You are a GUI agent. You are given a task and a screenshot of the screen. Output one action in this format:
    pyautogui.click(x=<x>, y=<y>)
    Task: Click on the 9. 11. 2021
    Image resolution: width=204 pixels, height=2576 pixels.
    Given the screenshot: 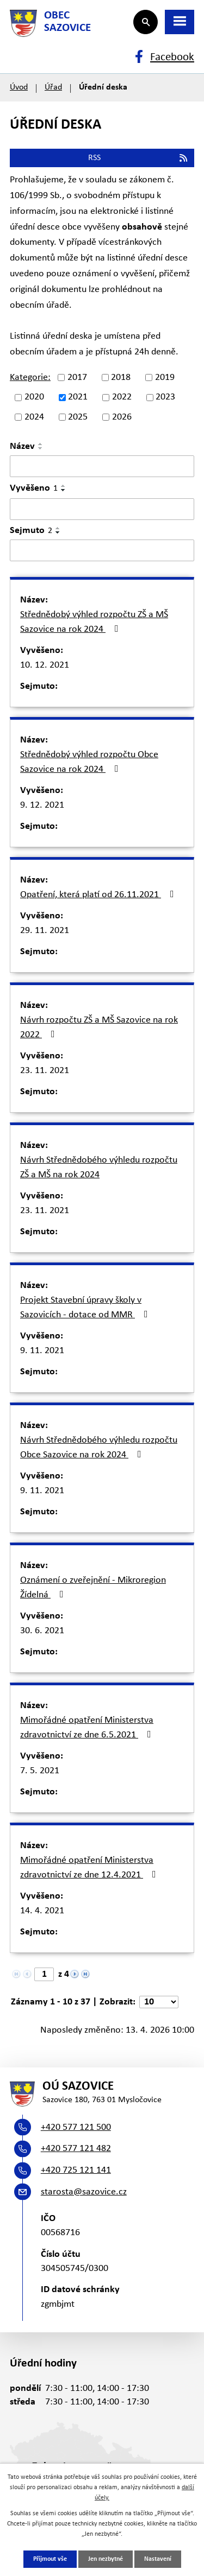 What is the action you would take?
    pyautogui.click(x=42, y=1351)
    